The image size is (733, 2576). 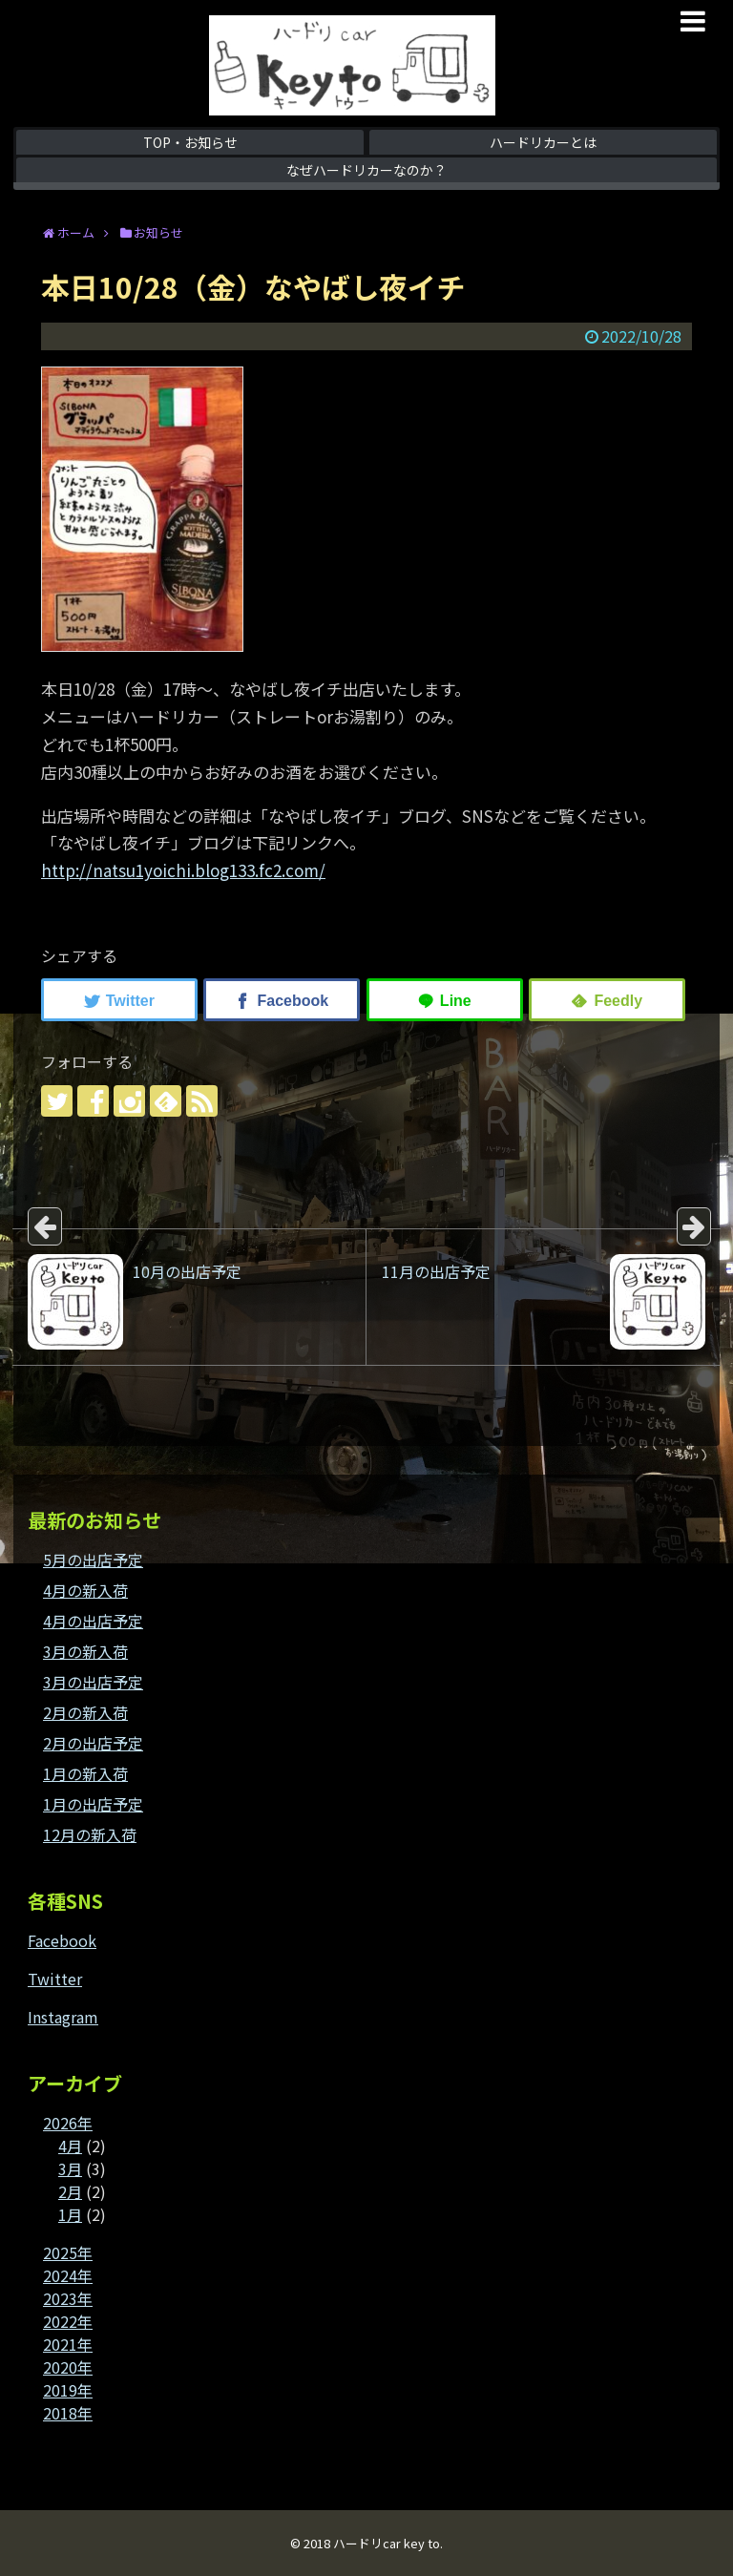 What do you see at coordinates (68, 2122) in the screenshot?
I see `2026年` at bounding box center [68, 2122].